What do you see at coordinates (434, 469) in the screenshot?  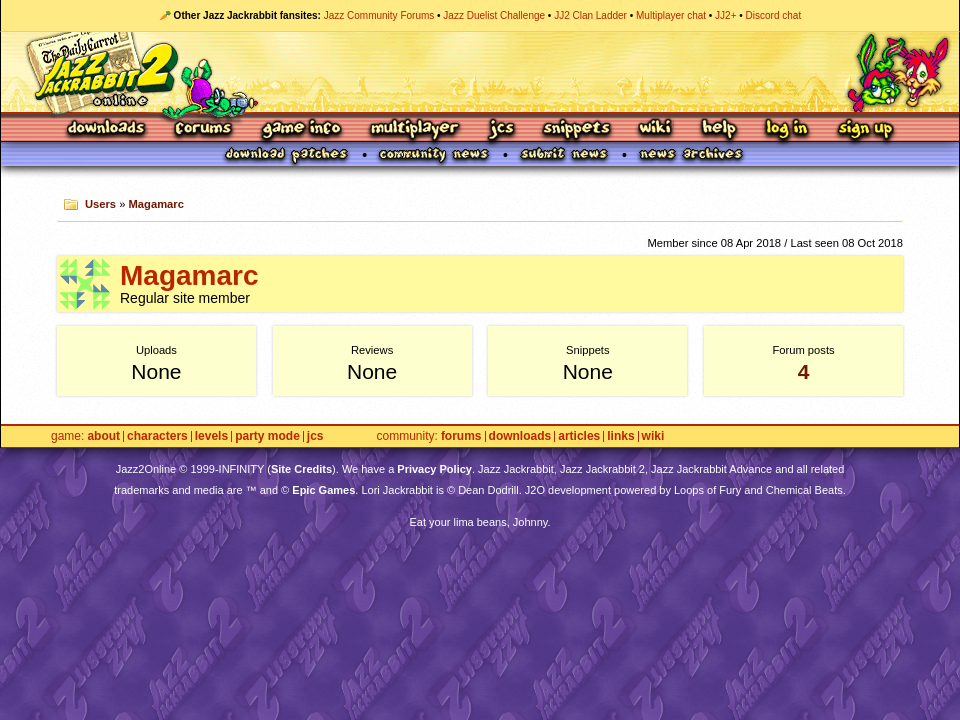 I see `Privacy Policy` at bounding box center [434, 469].